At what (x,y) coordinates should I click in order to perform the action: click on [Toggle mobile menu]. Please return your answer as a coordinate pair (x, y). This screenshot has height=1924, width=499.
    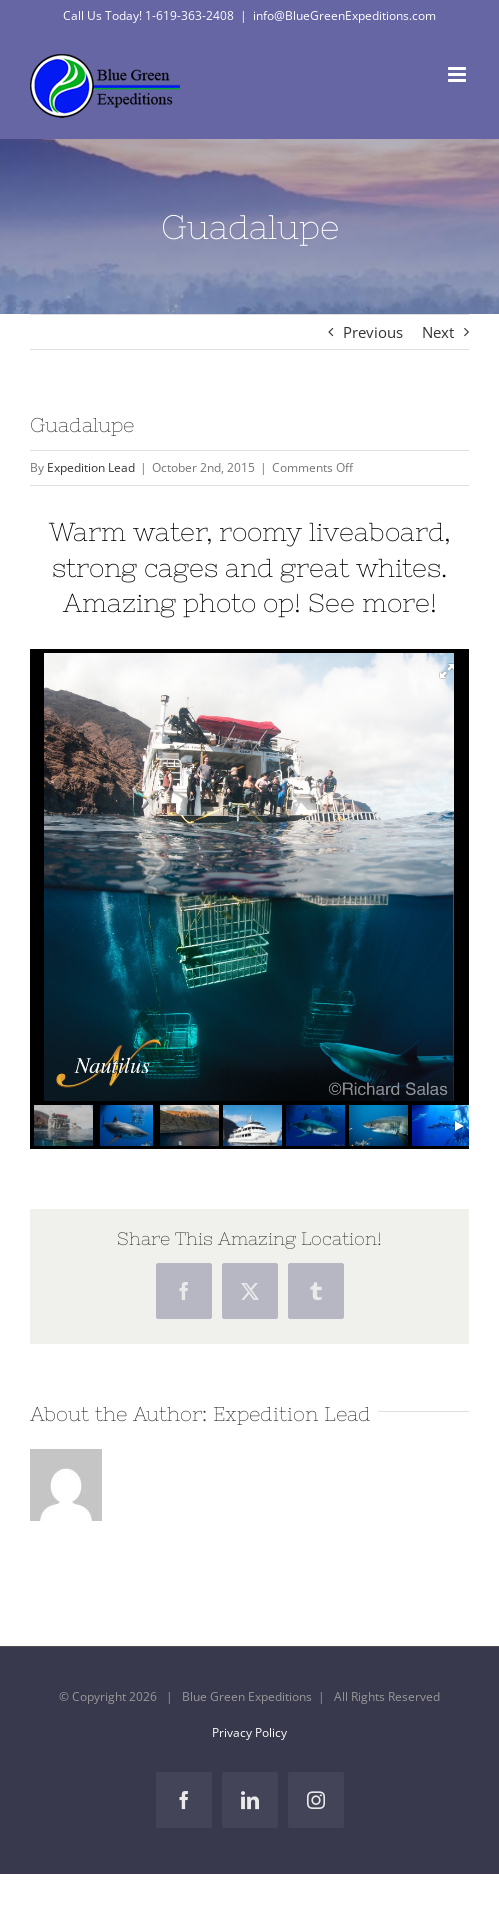
    Looking at the image, I should click on (458, 74).